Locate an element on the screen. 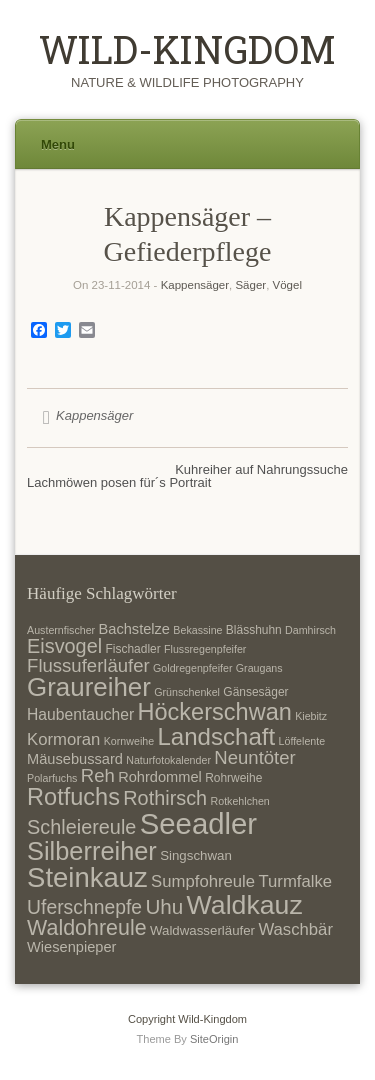 This screenshot has width=375, height=1080. Waldohreule [Waldohreule (17 Einträge)] is located at coordinates (87, 928).